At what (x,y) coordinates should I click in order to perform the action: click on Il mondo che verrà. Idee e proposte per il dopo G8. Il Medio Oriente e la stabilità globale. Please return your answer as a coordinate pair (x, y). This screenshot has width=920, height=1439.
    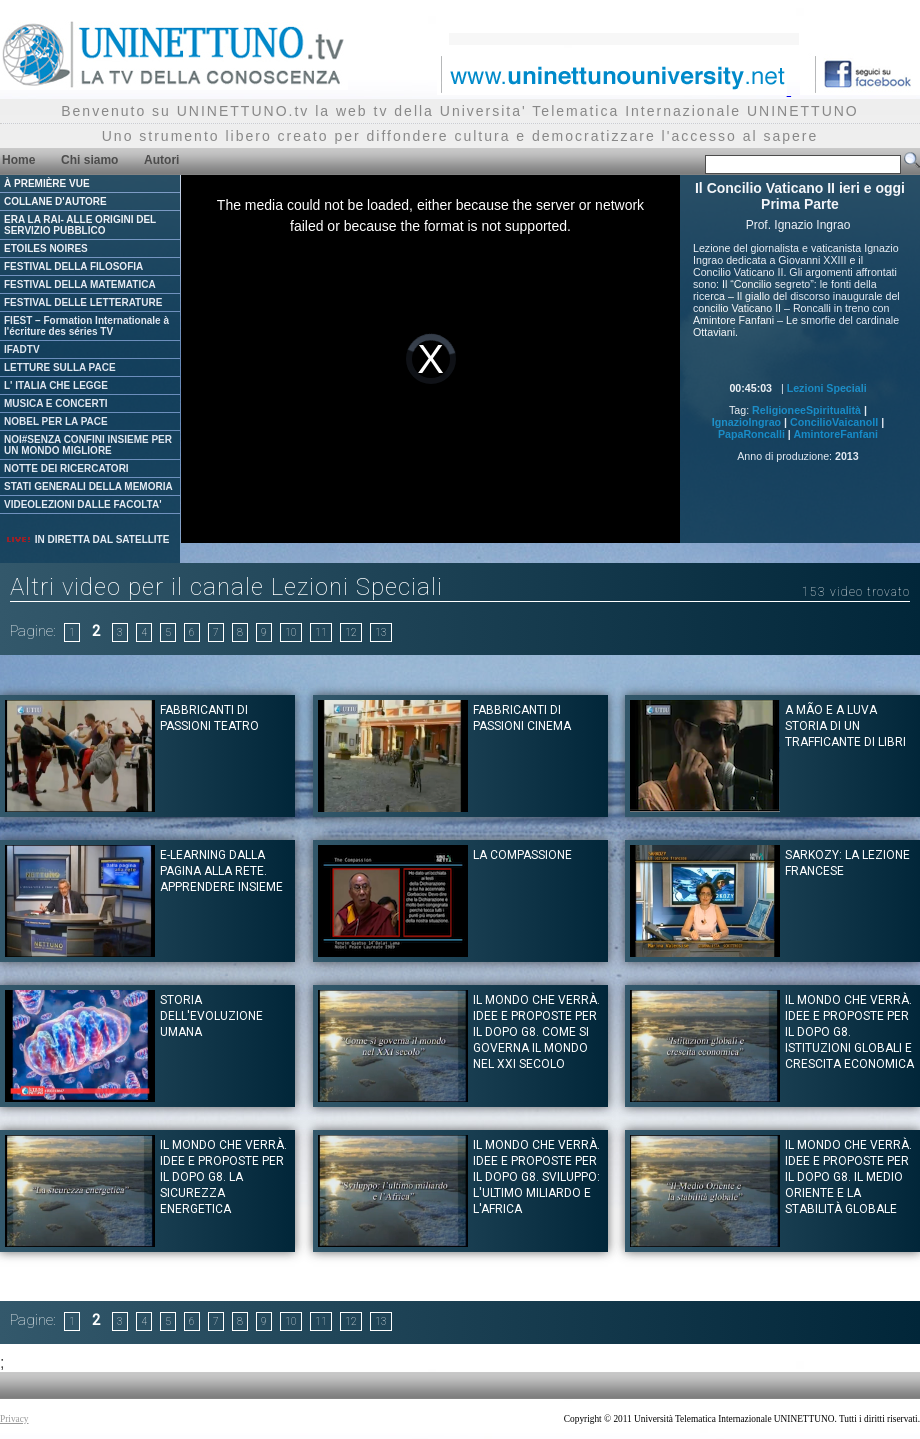
    Looking at the image, I should click on (848, 1177).